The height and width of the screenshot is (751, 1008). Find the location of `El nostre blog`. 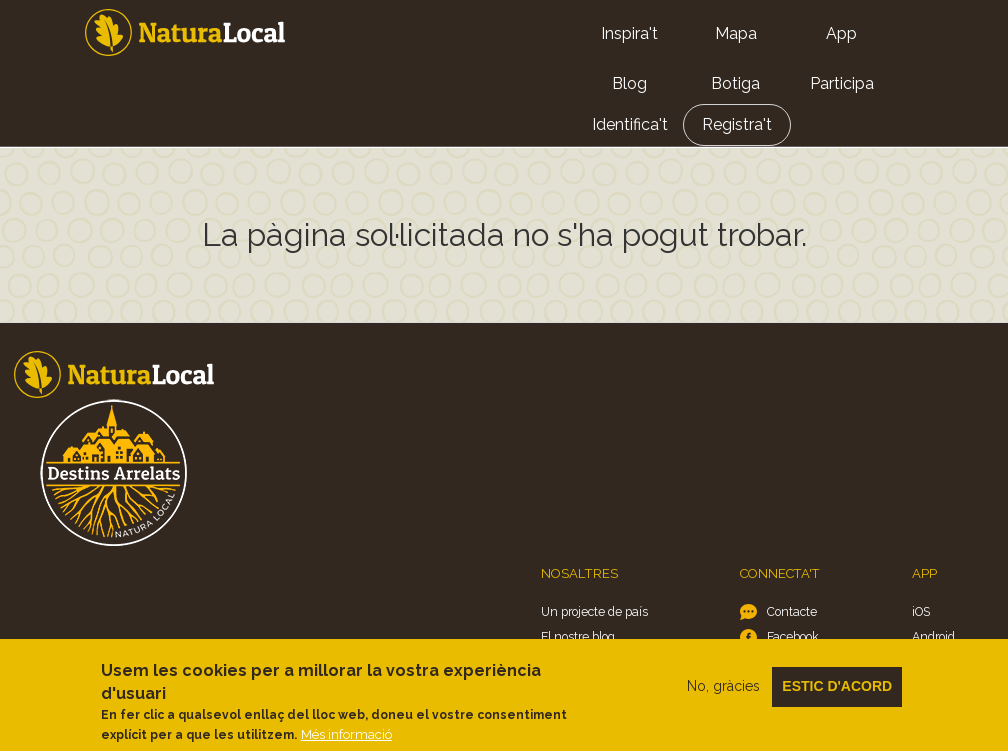

El nostre blog is located at coordinates (578, 636).